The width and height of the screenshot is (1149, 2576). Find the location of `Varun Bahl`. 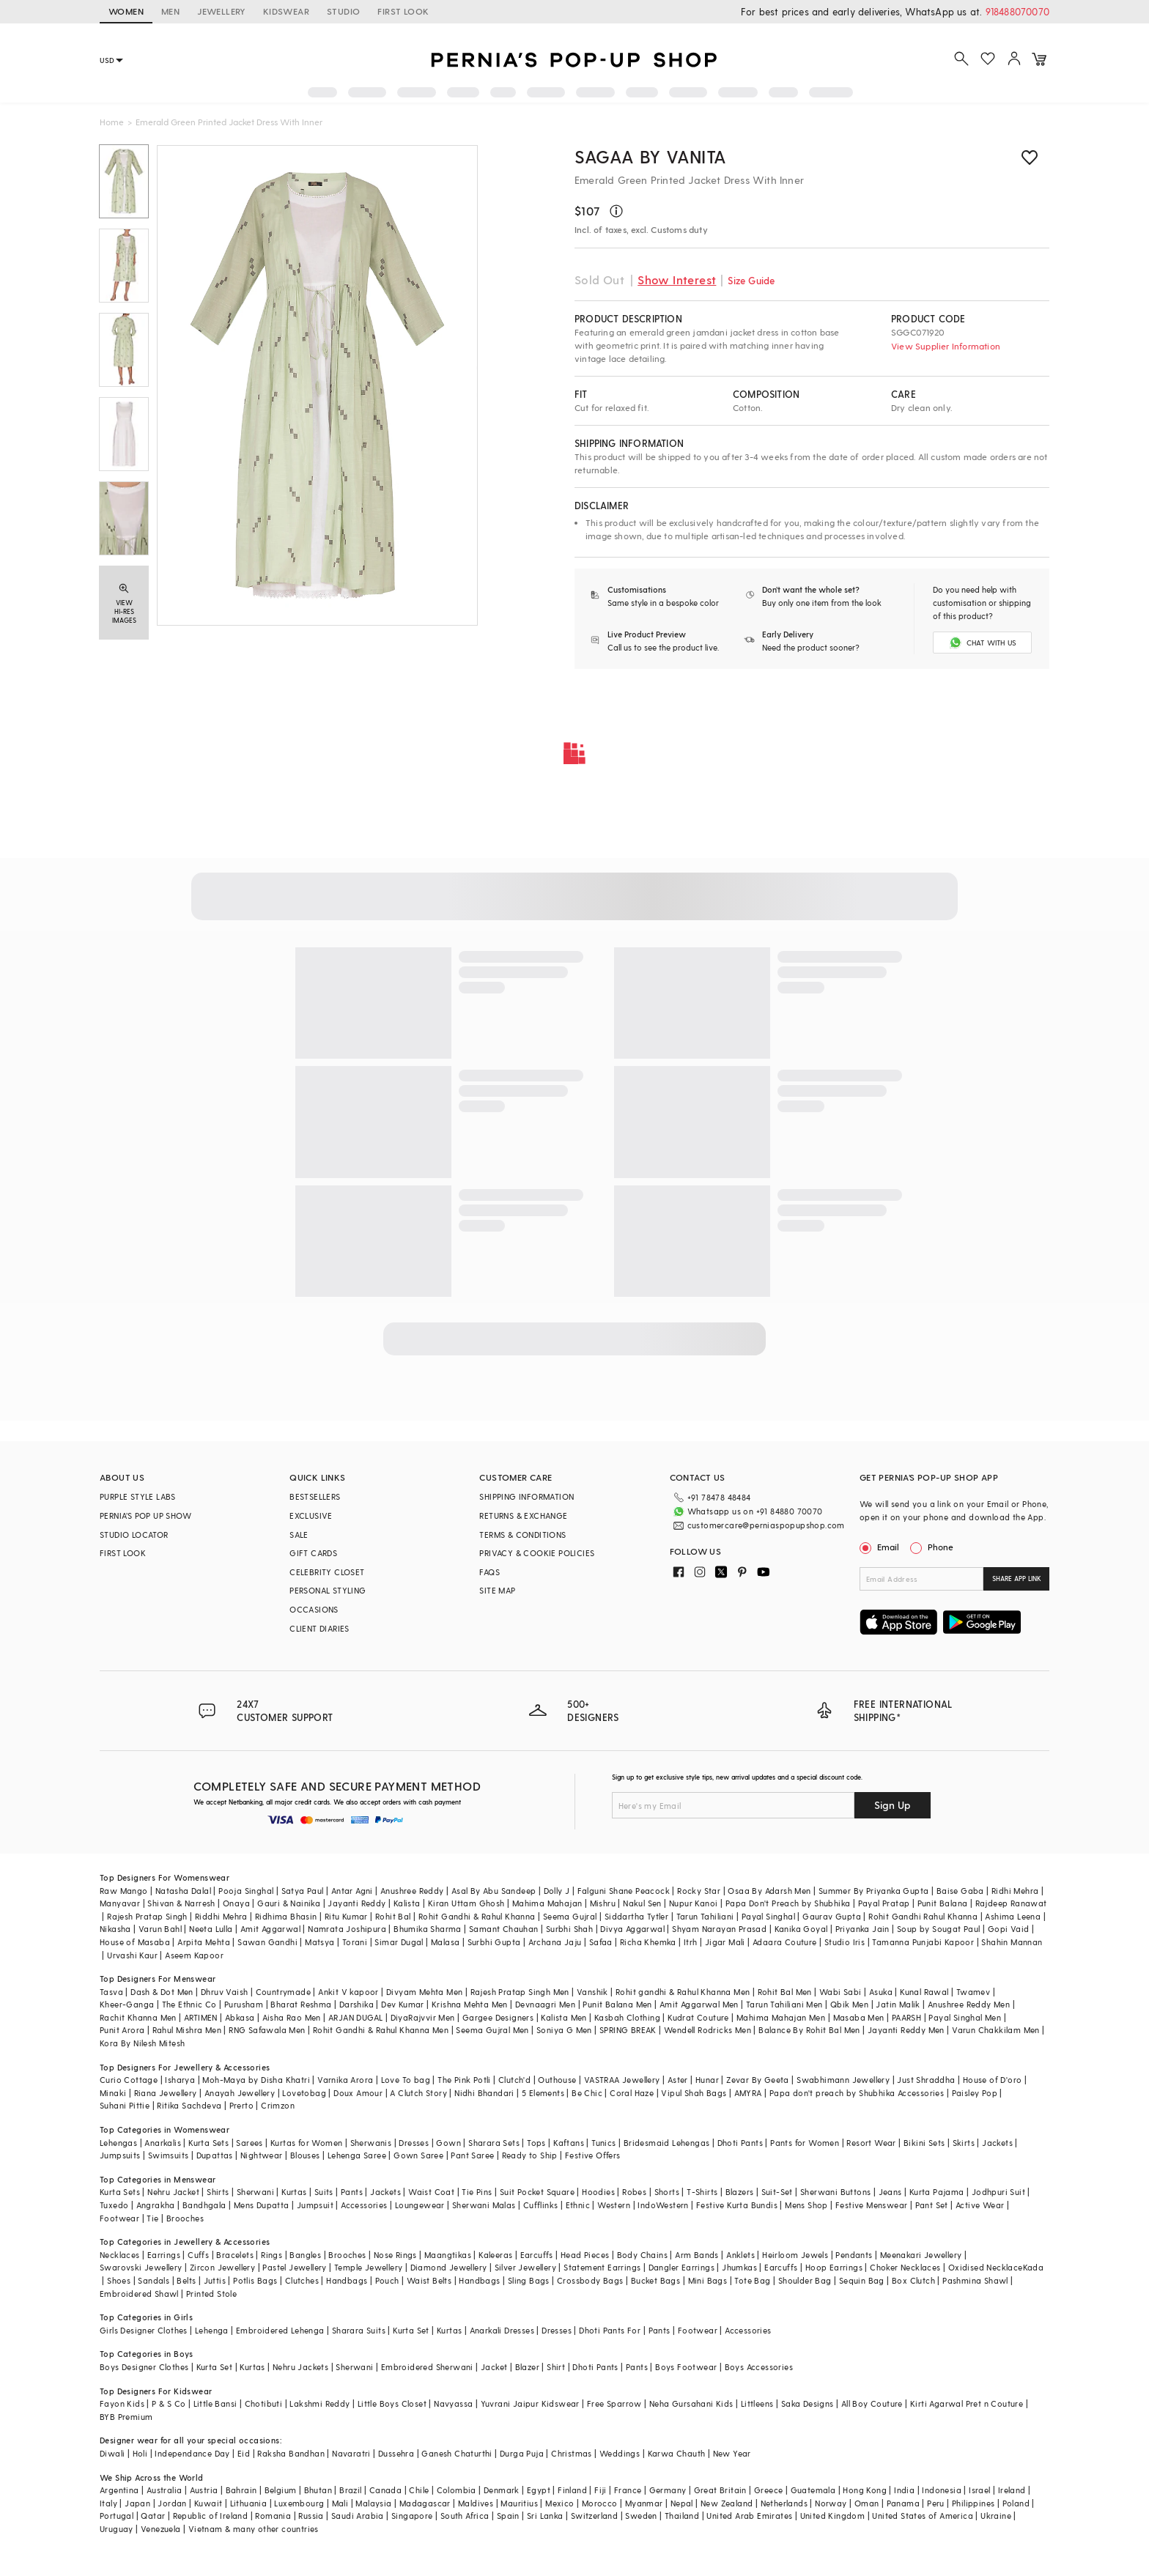

Varun Bahl is located at coordinates (160, 1928).